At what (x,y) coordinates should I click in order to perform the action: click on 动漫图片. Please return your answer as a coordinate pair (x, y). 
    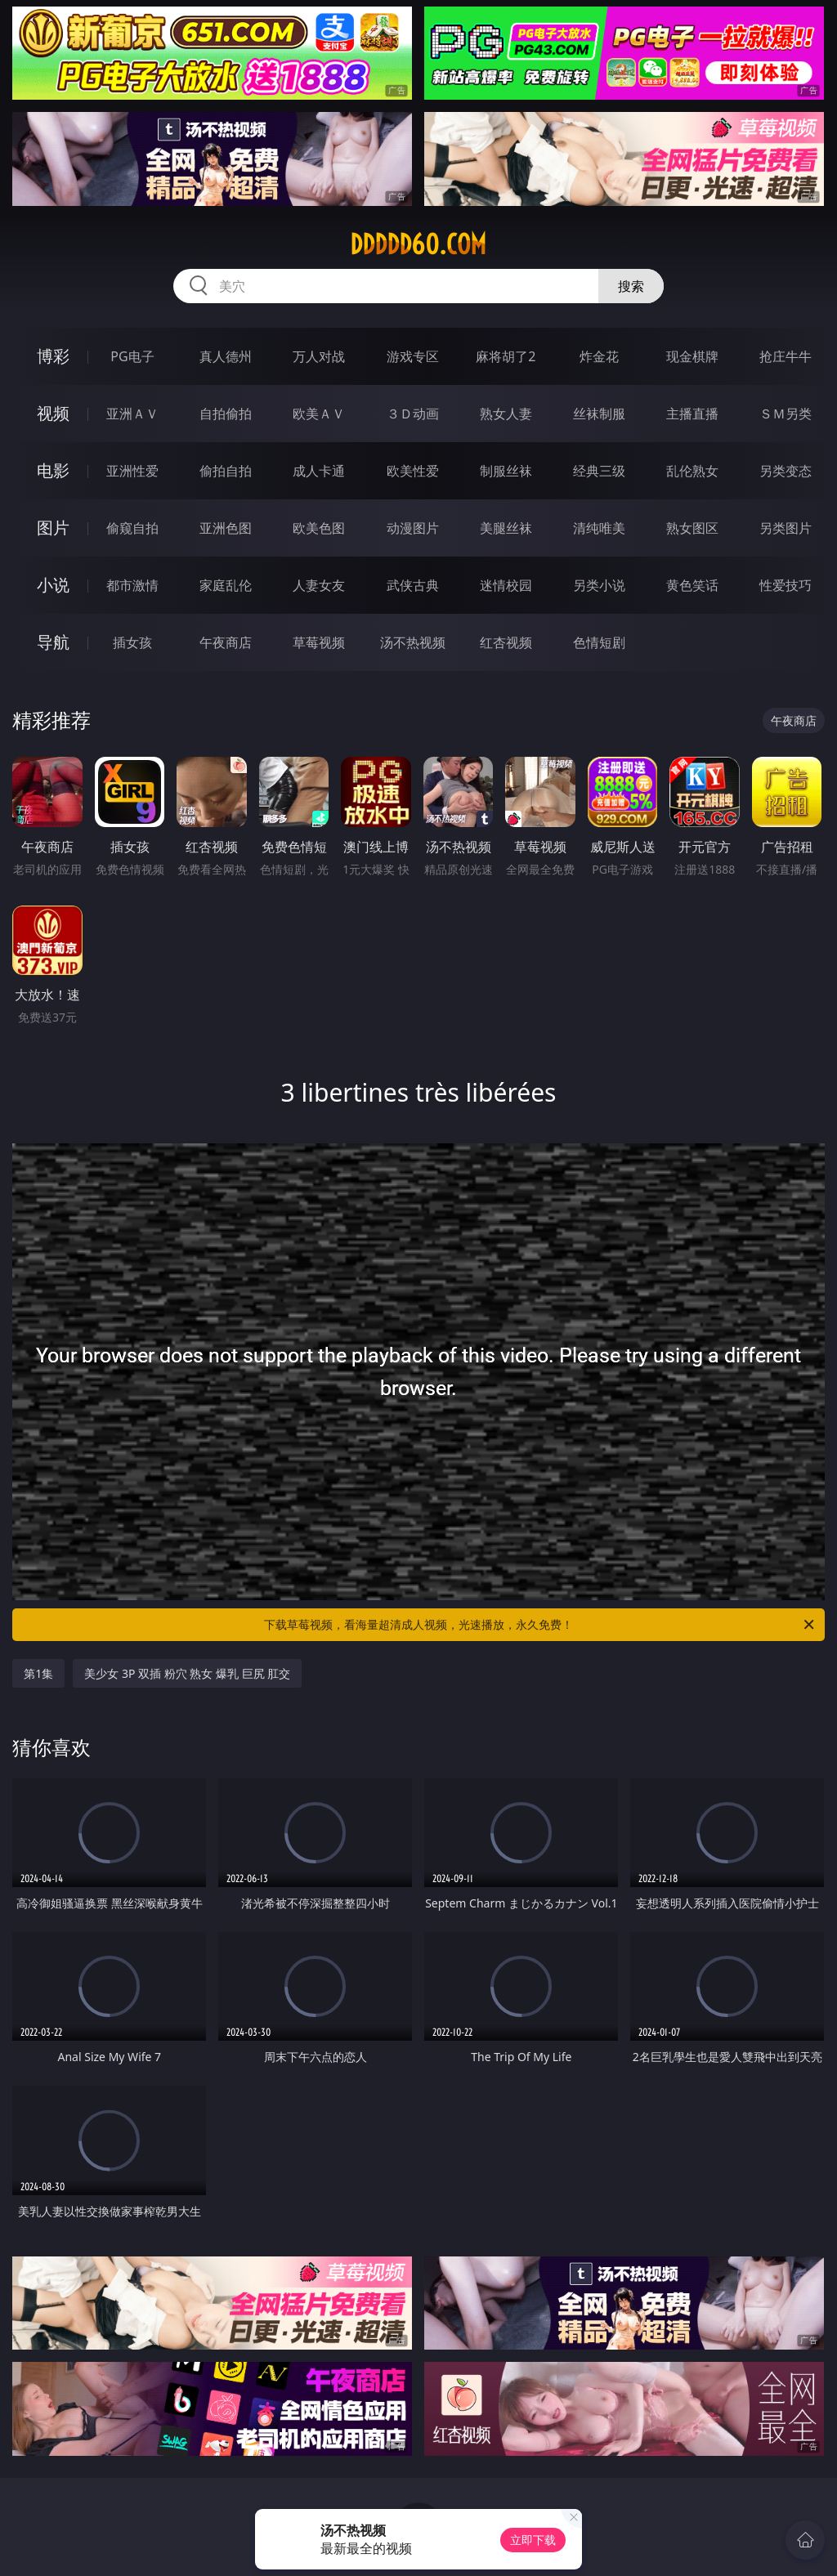
    Looking at the image, I should click on (413, 528).